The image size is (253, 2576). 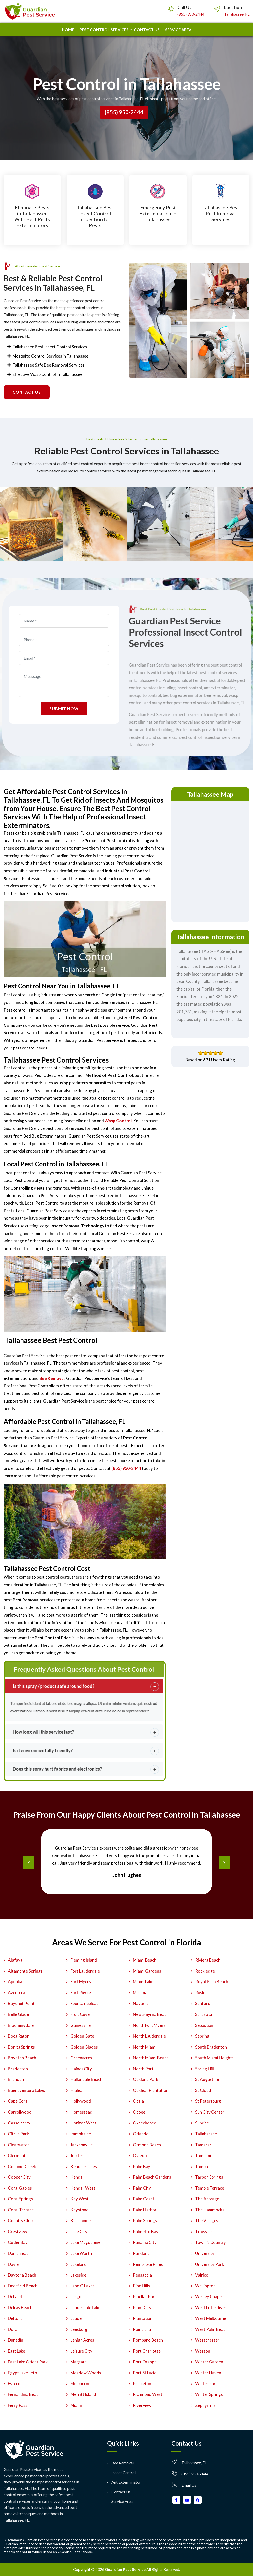 What do you see at coordinates (78, 2275) in the screenshot?
I see `Lakeside` at bounding box center [78, 2275].